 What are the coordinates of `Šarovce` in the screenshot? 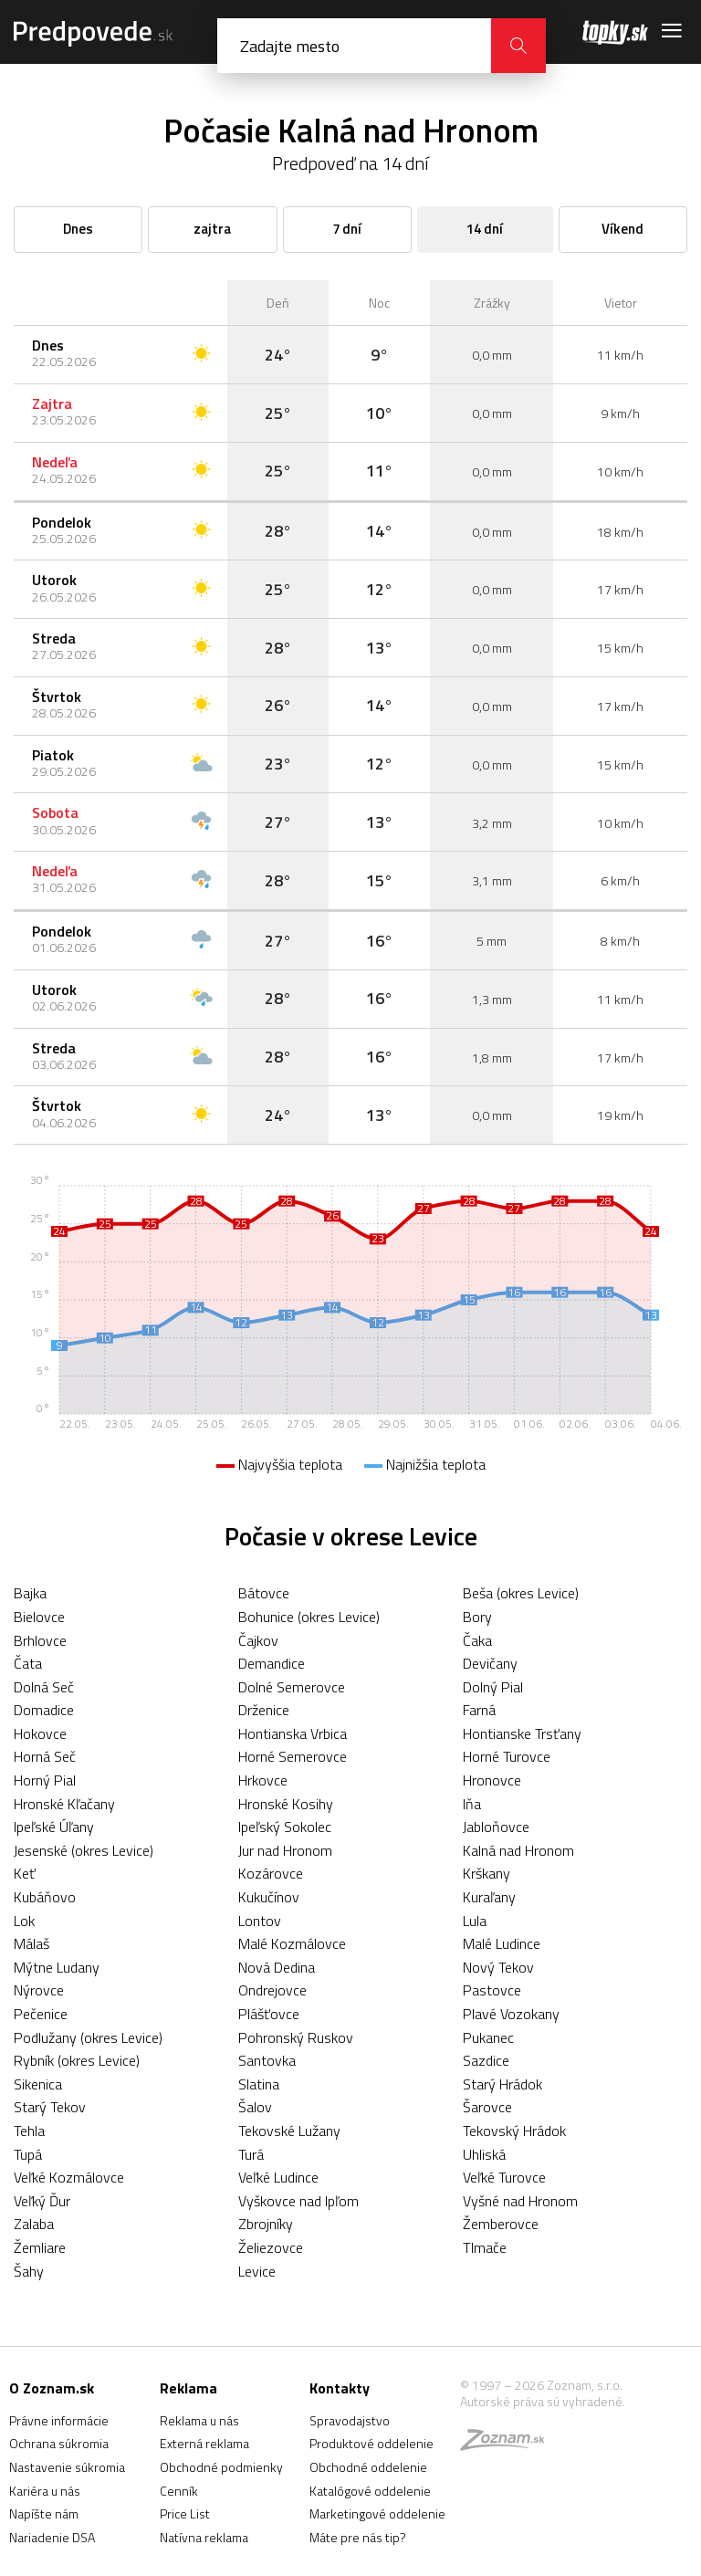 It's located at (487, 2107).